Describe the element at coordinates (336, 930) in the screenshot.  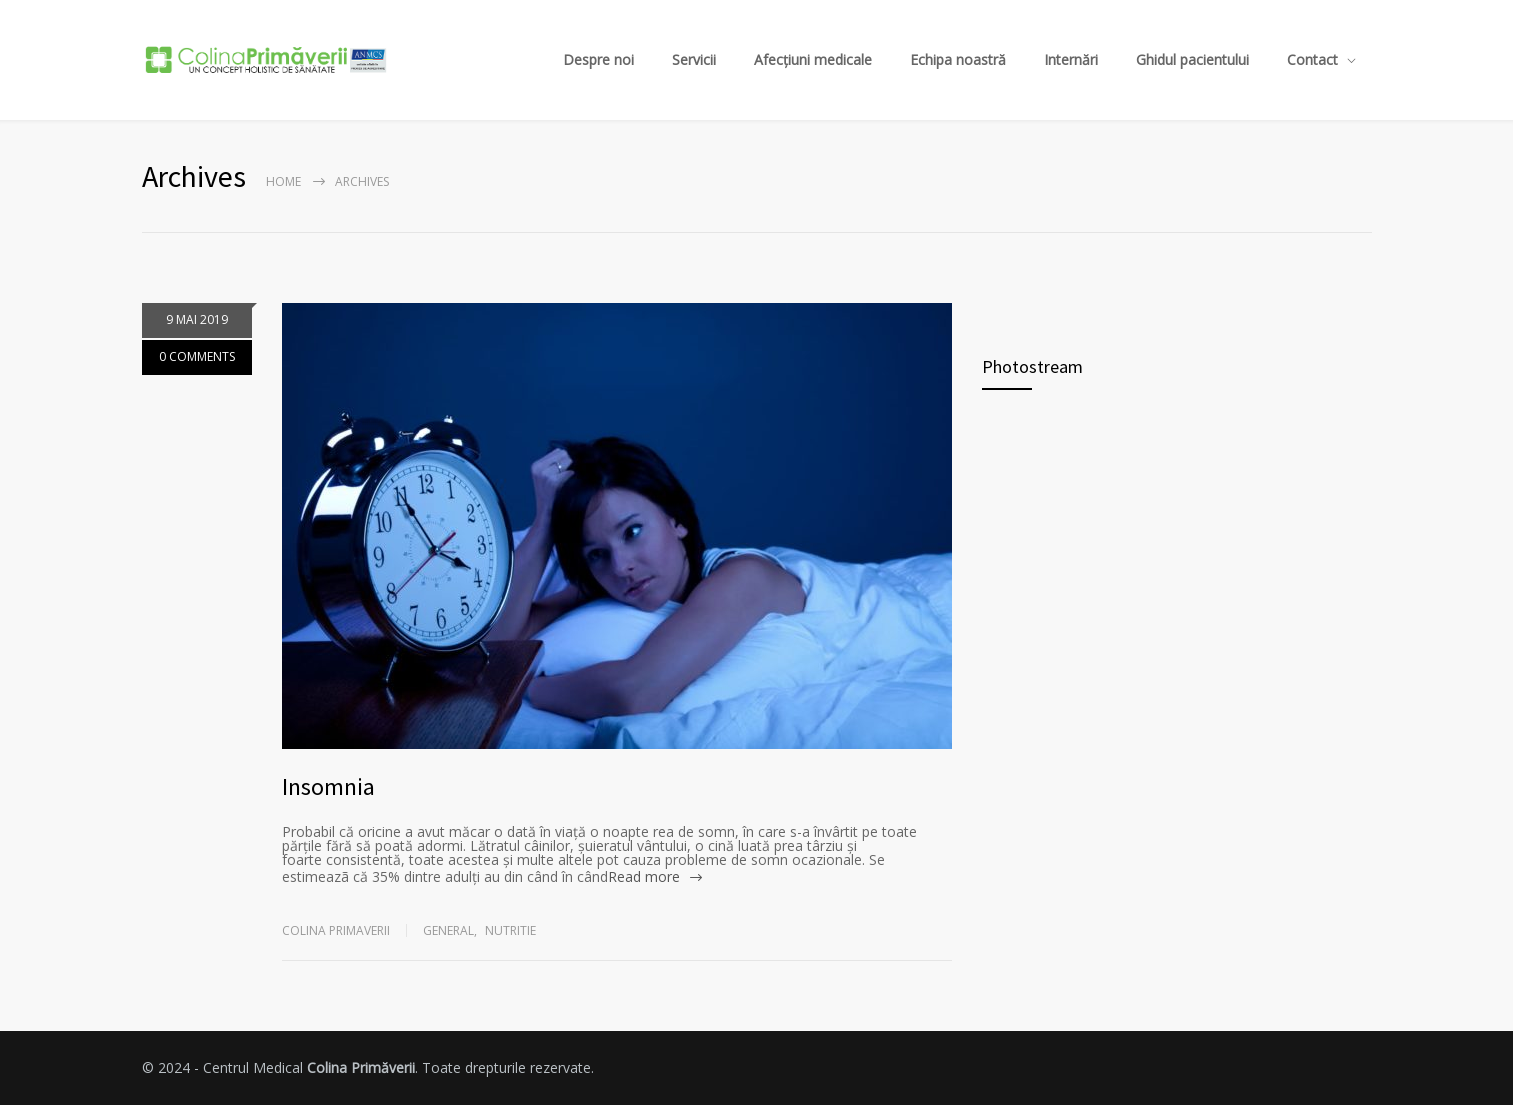
I see `Colina Primaverii` at that location.